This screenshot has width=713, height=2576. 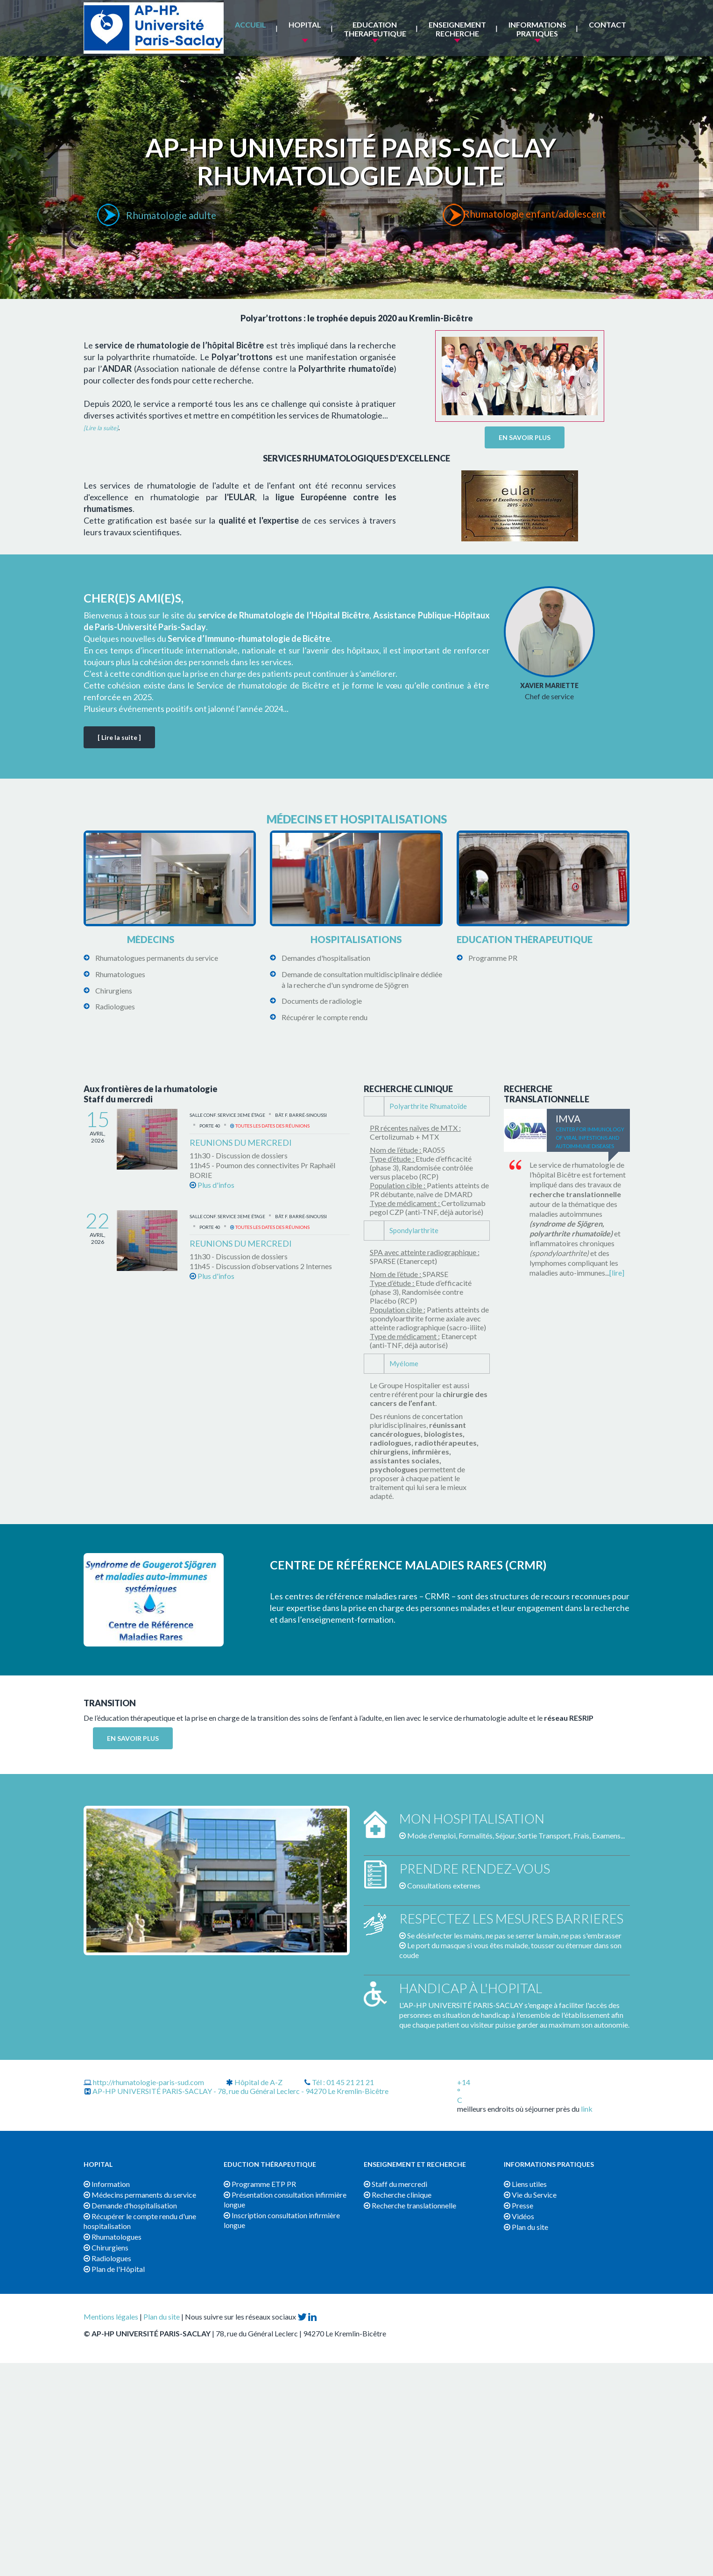 I want to click on Vie du Service, so click(x=530, y=2194).